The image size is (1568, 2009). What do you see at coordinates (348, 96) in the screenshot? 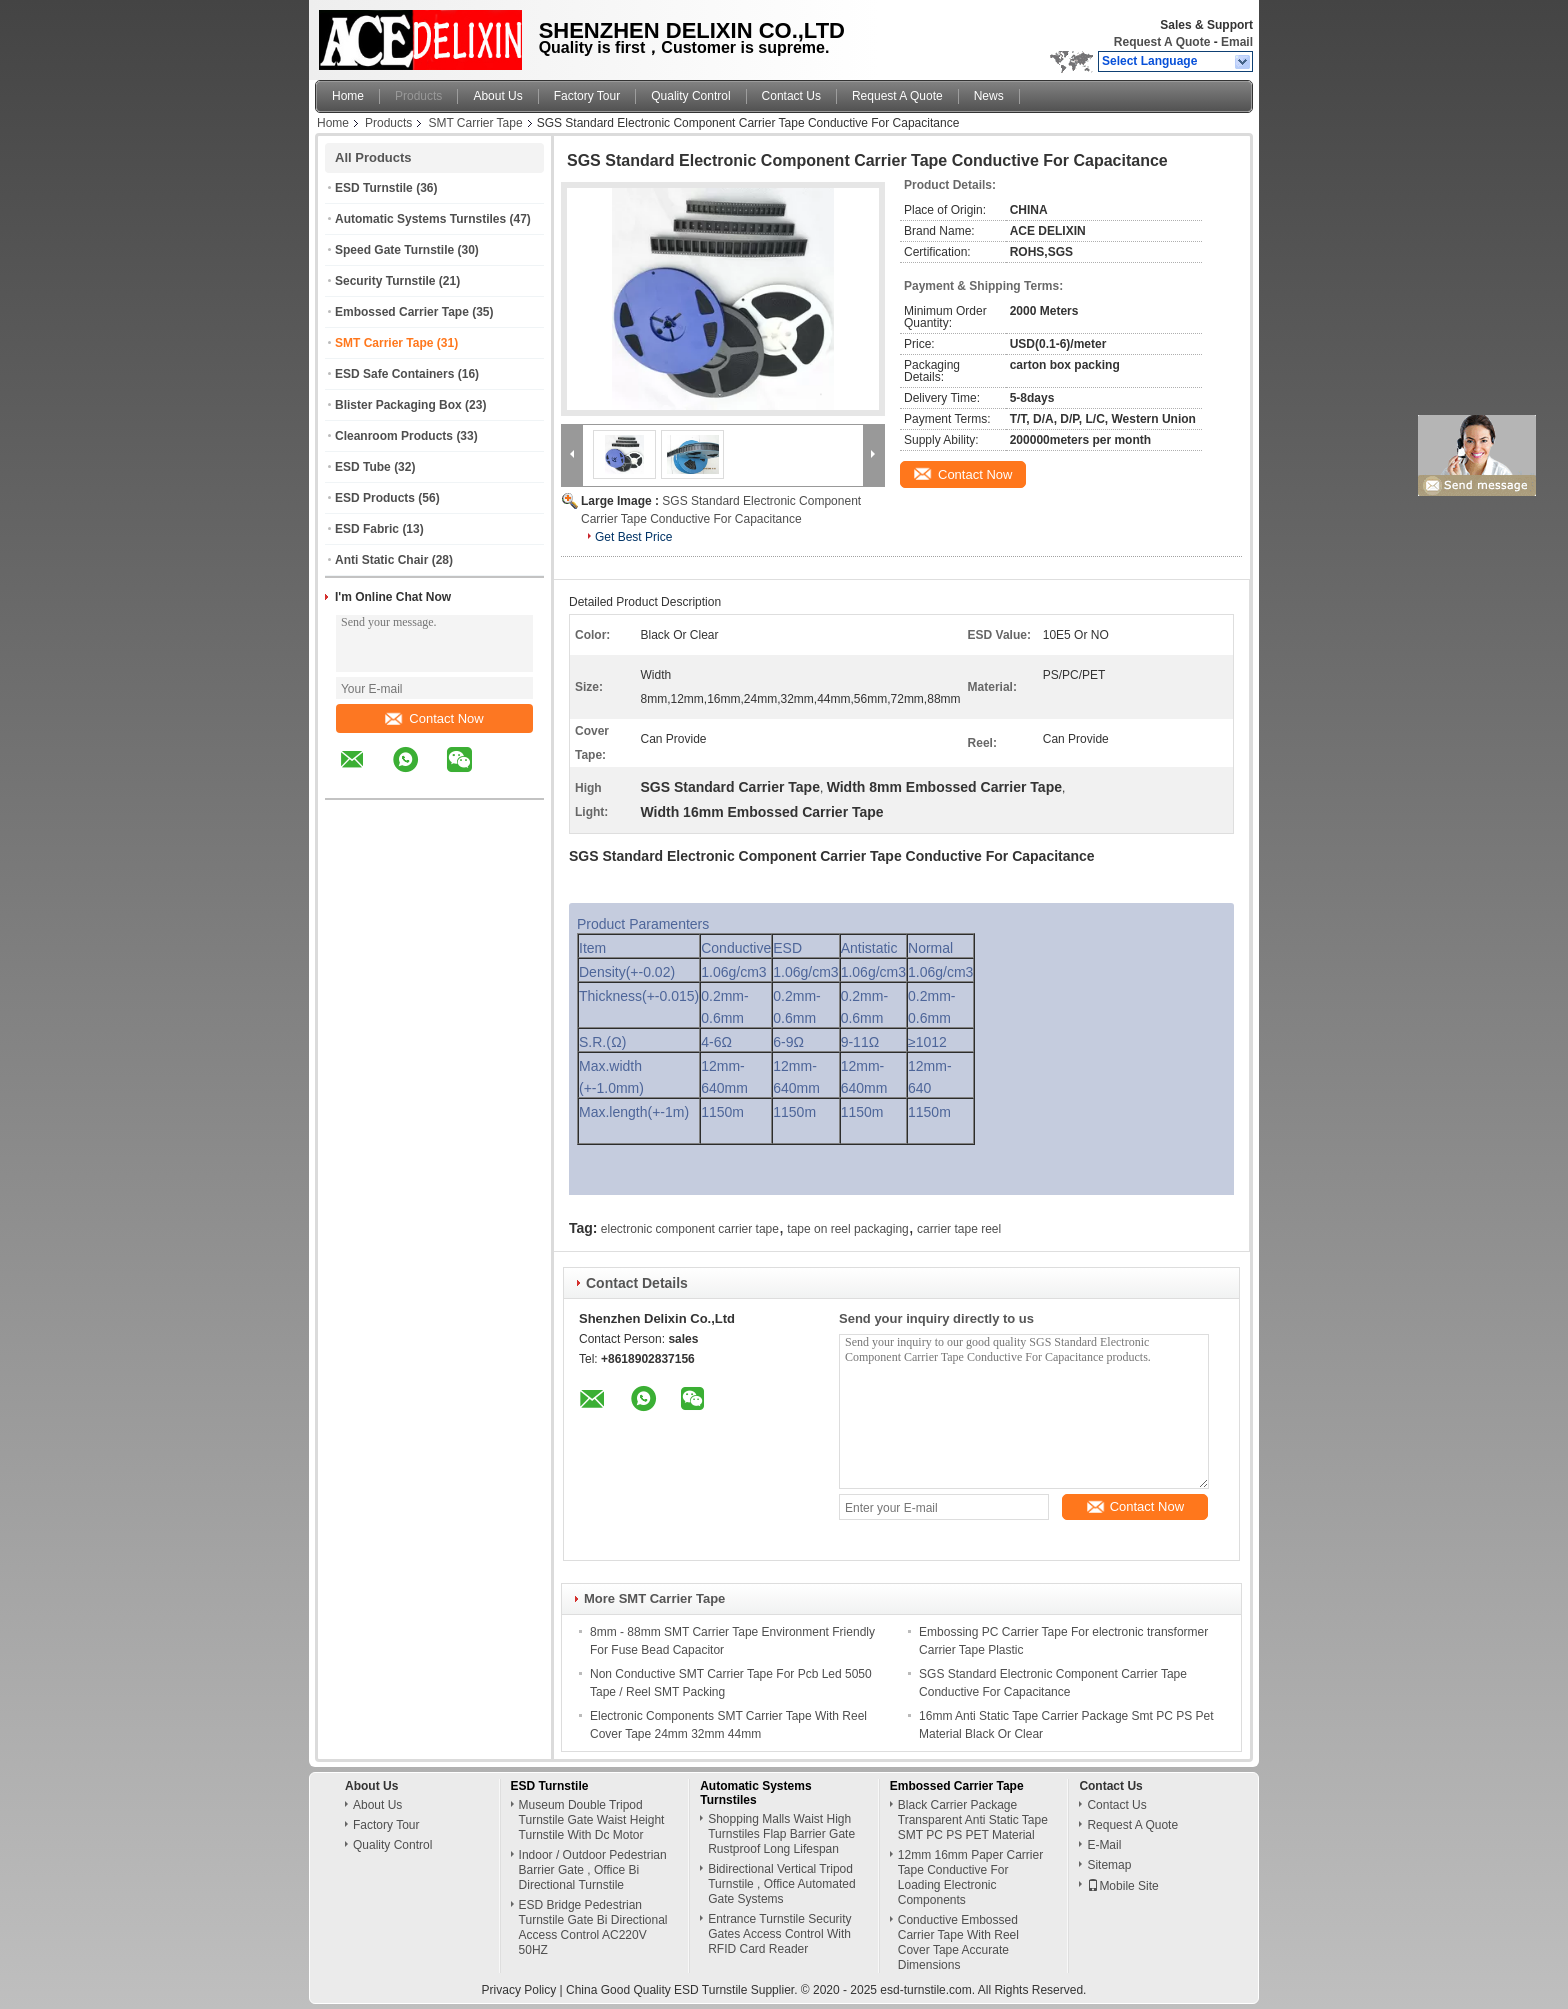
I see `Home` at bounding box center [348, 96].